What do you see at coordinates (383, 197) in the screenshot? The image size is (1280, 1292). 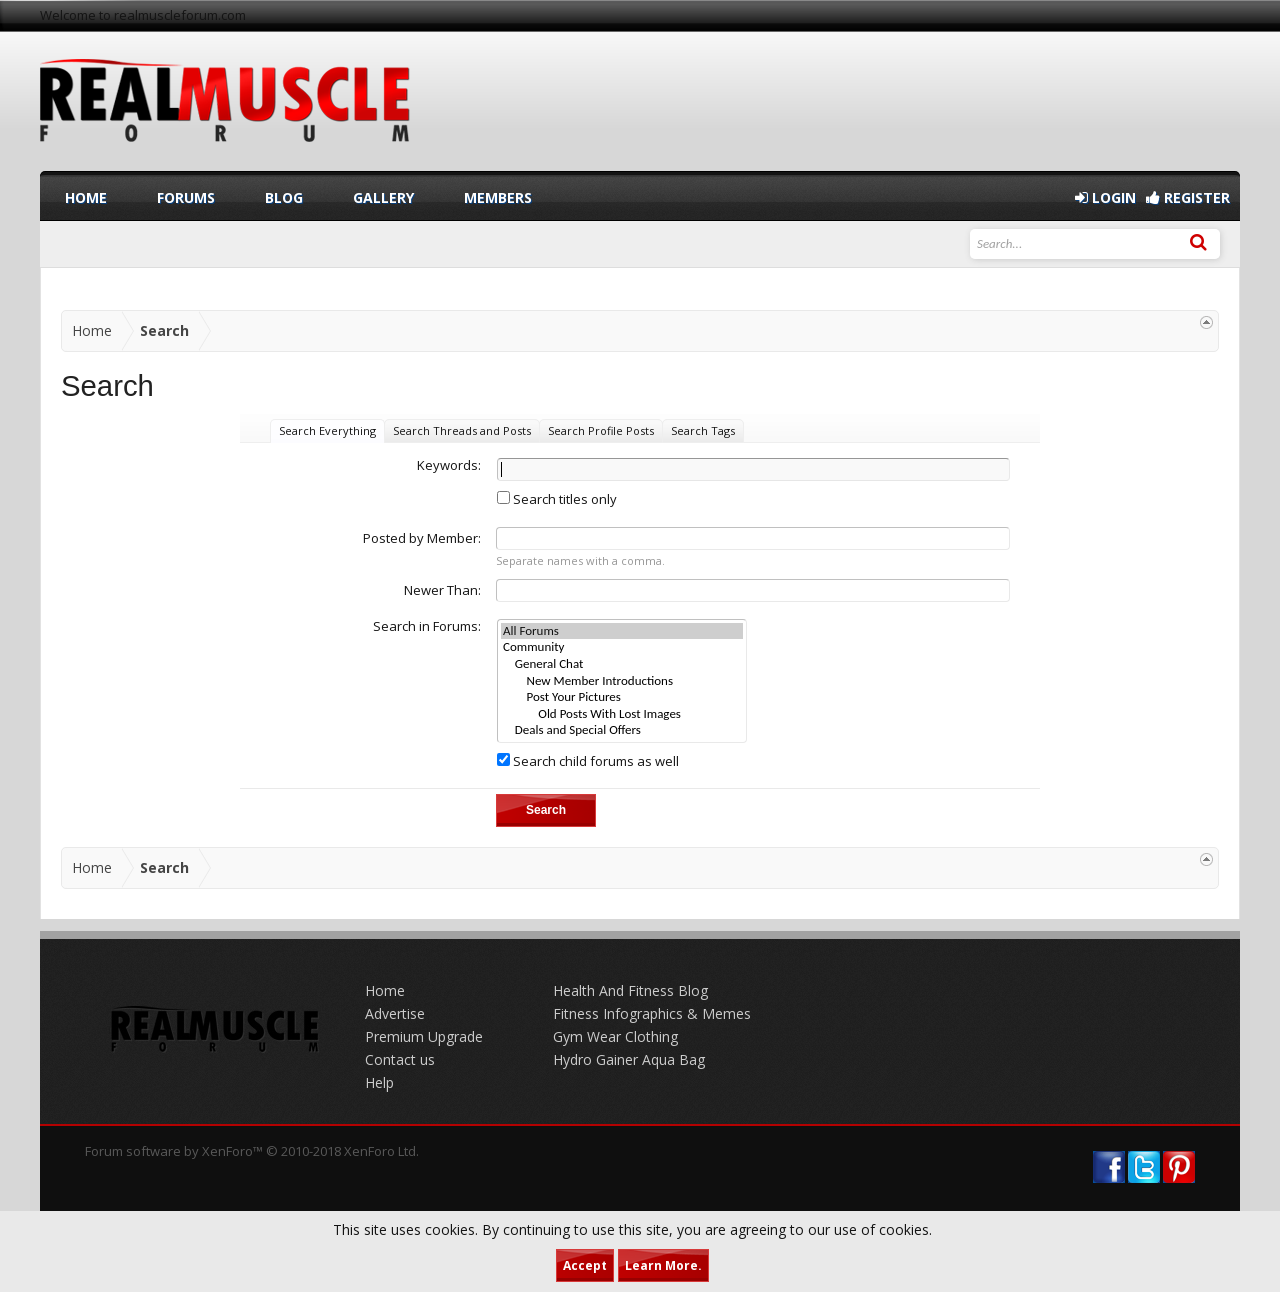 I see `Gallery` at bounding box center [383, 197].